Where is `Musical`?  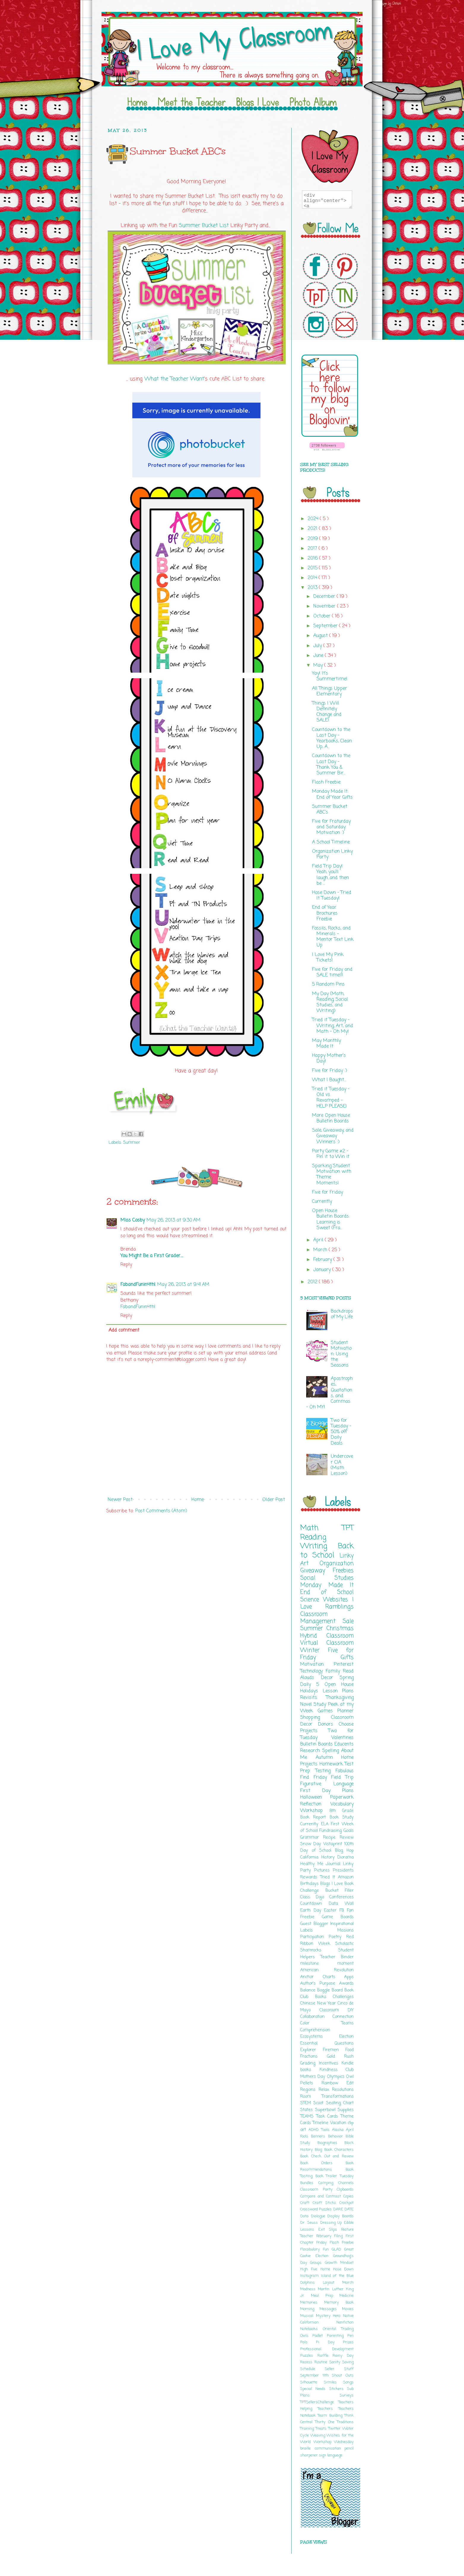 Musical is located at coordinates (308, 2316).